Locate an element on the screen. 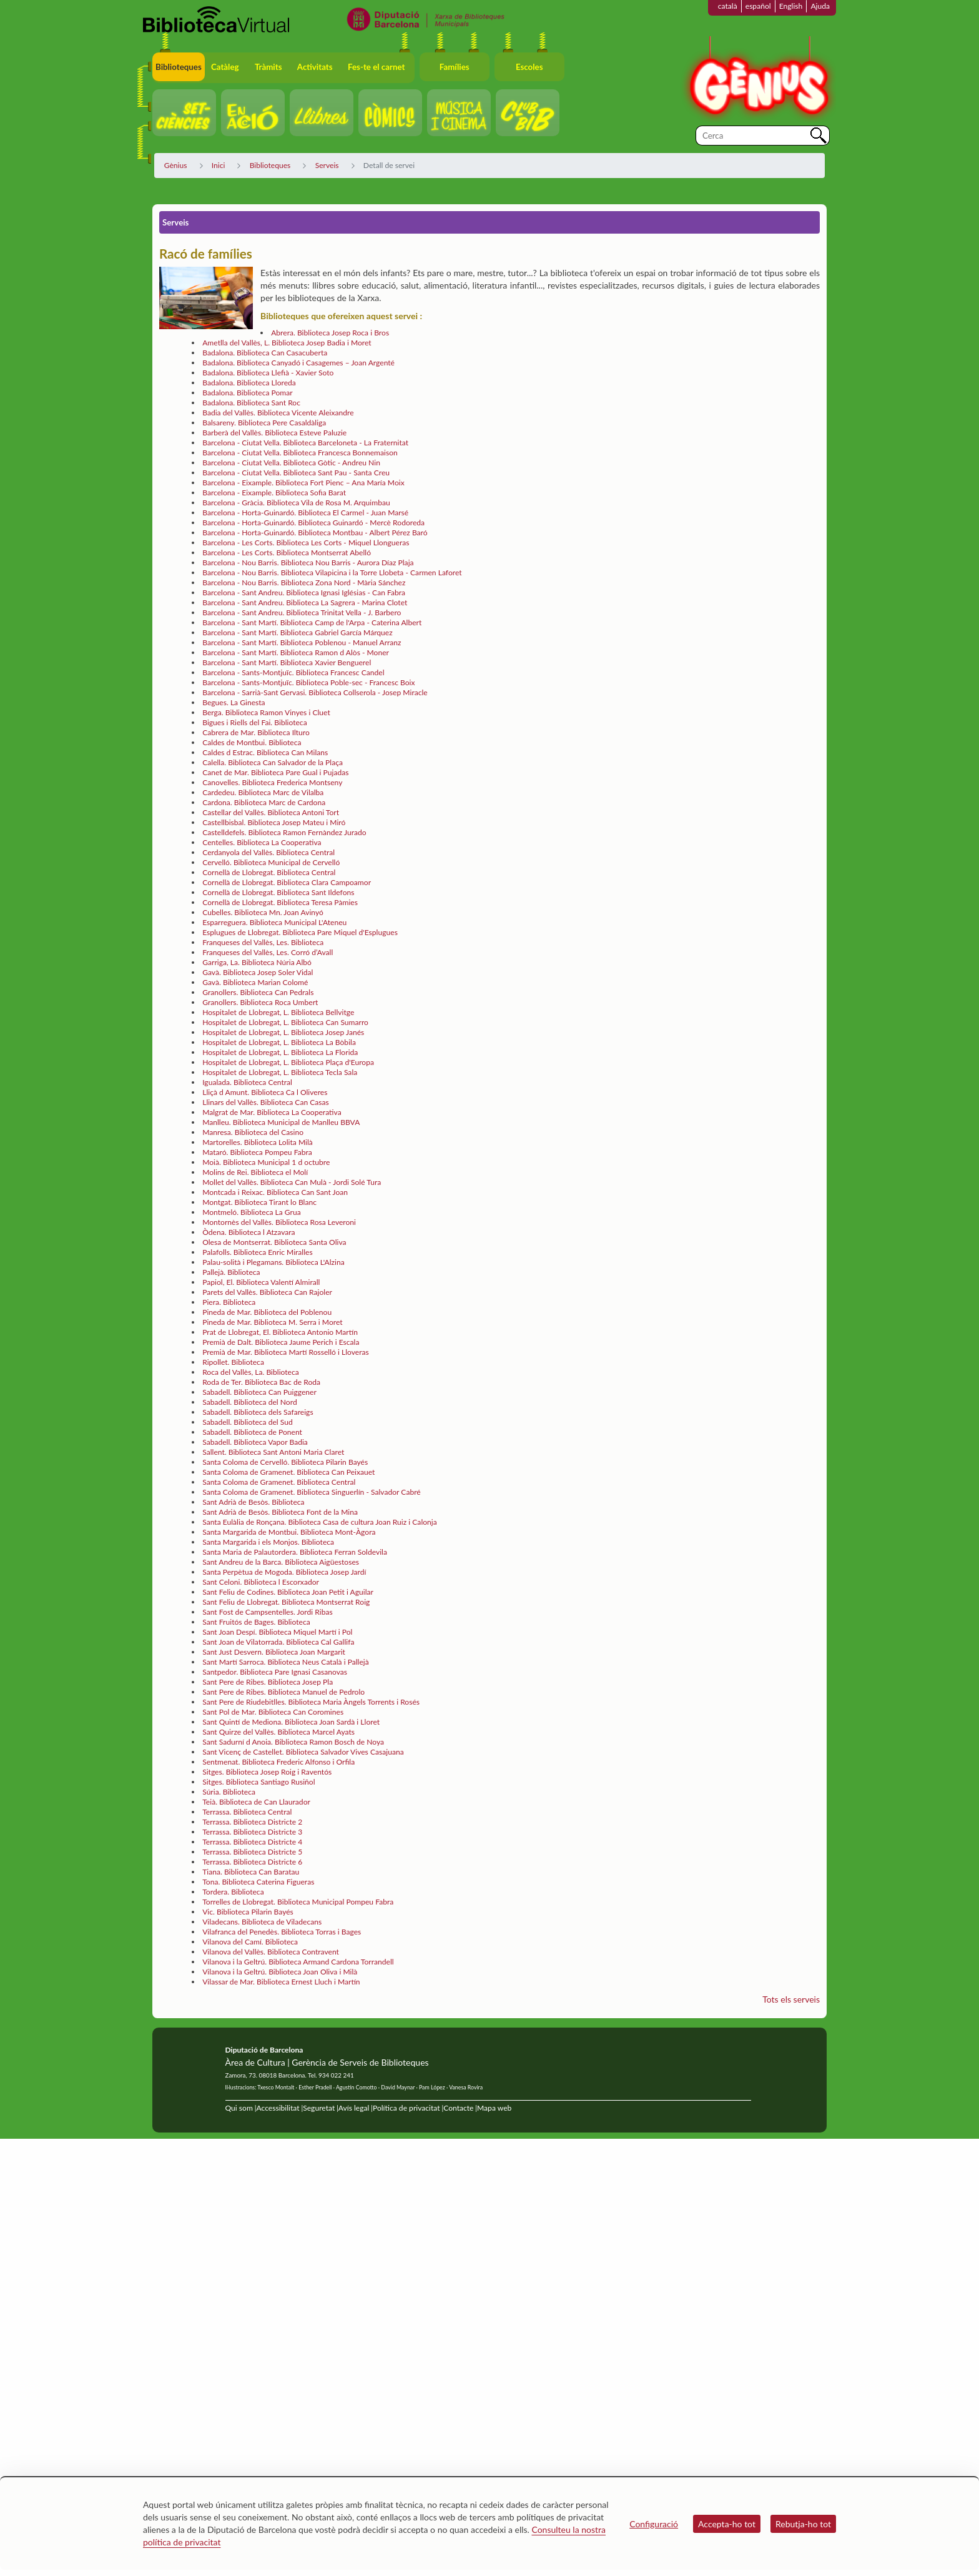  Barcelona - Nou Barris. Biblioteca Vilapicina i la Torre Llobeta - Carmen Laforet is located at coordinates (331, 572).